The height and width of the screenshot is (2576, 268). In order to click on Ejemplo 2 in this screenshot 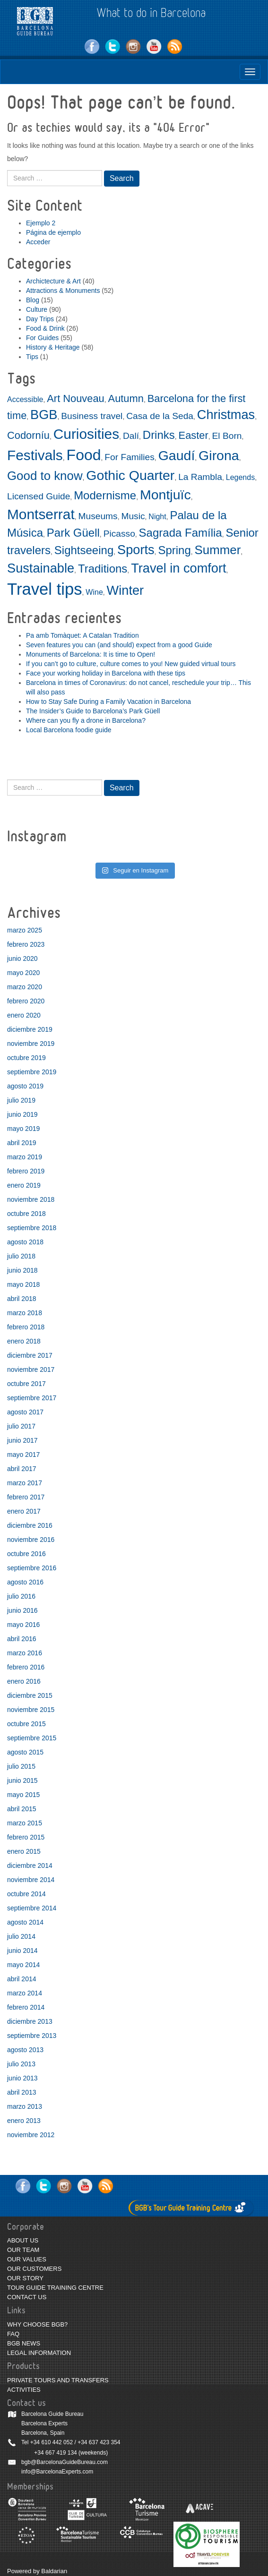, I will do `click(40, 223)`.